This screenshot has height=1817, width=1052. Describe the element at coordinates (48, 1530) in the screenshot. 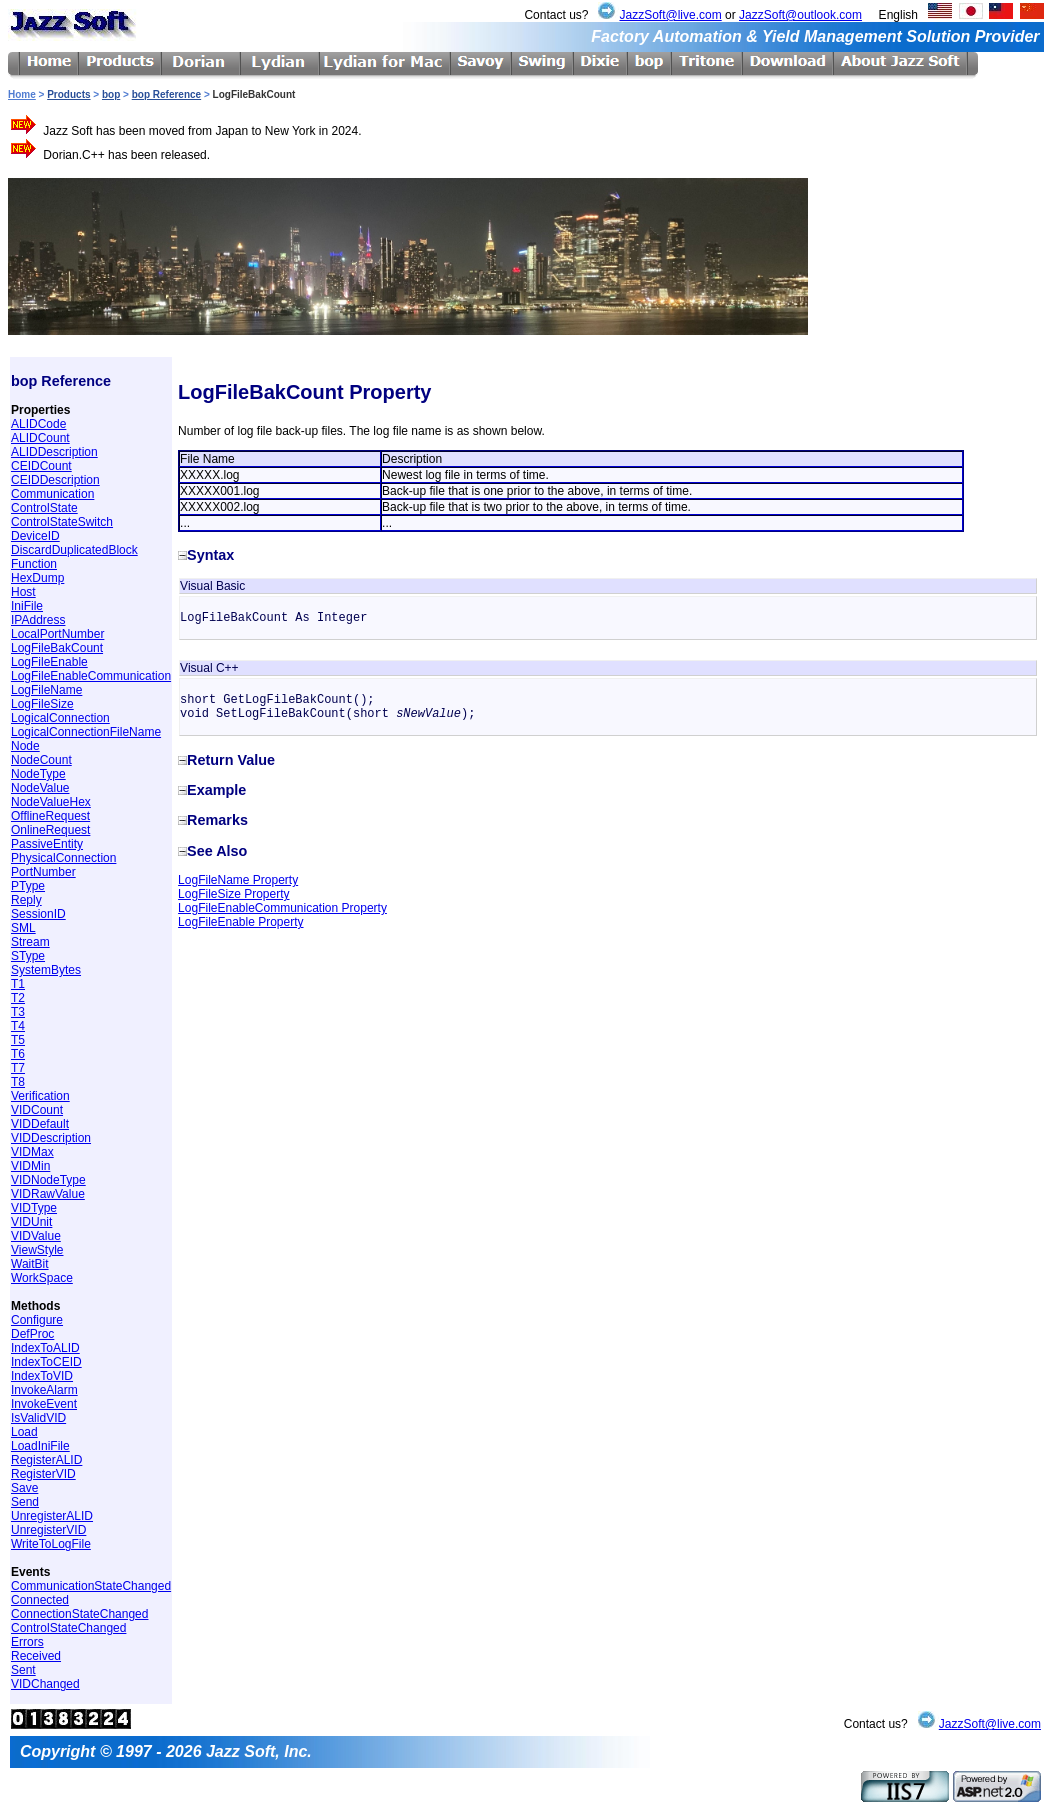

I see `UnregisterVID` at that location.